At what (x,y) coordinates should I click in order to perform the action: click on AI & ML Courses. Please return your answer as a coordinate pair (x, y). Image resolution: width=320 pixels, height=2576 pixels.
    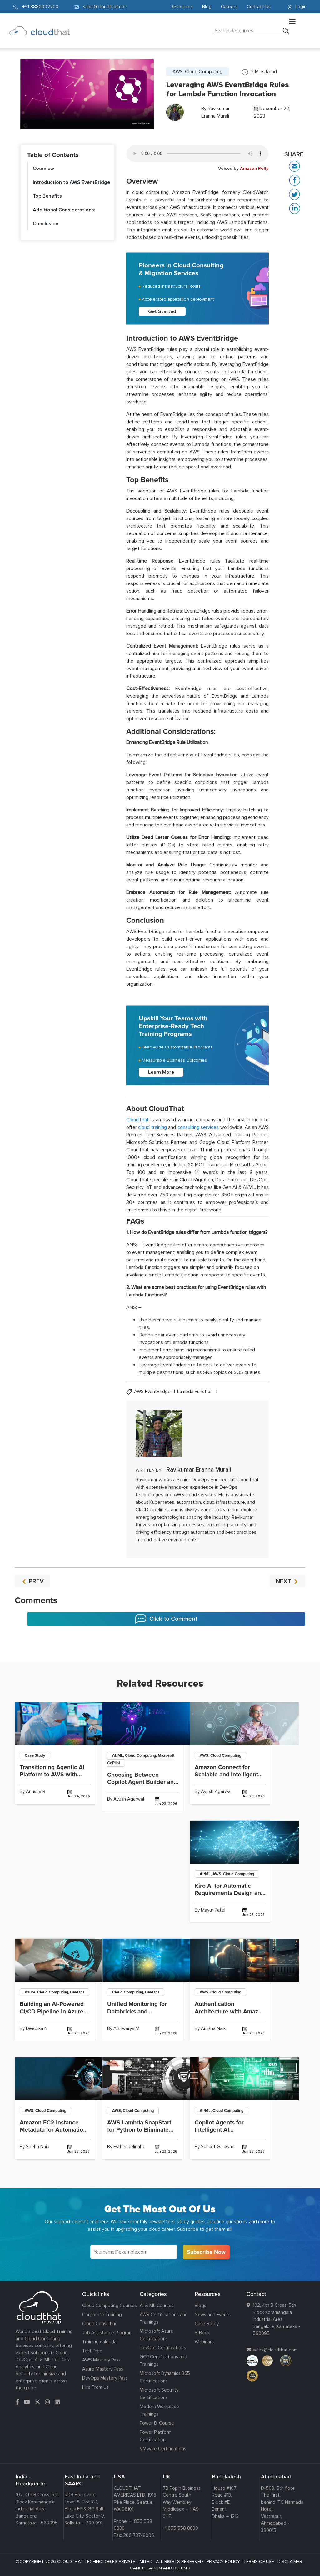
    Looking at the image, I should click on (157, 2305).